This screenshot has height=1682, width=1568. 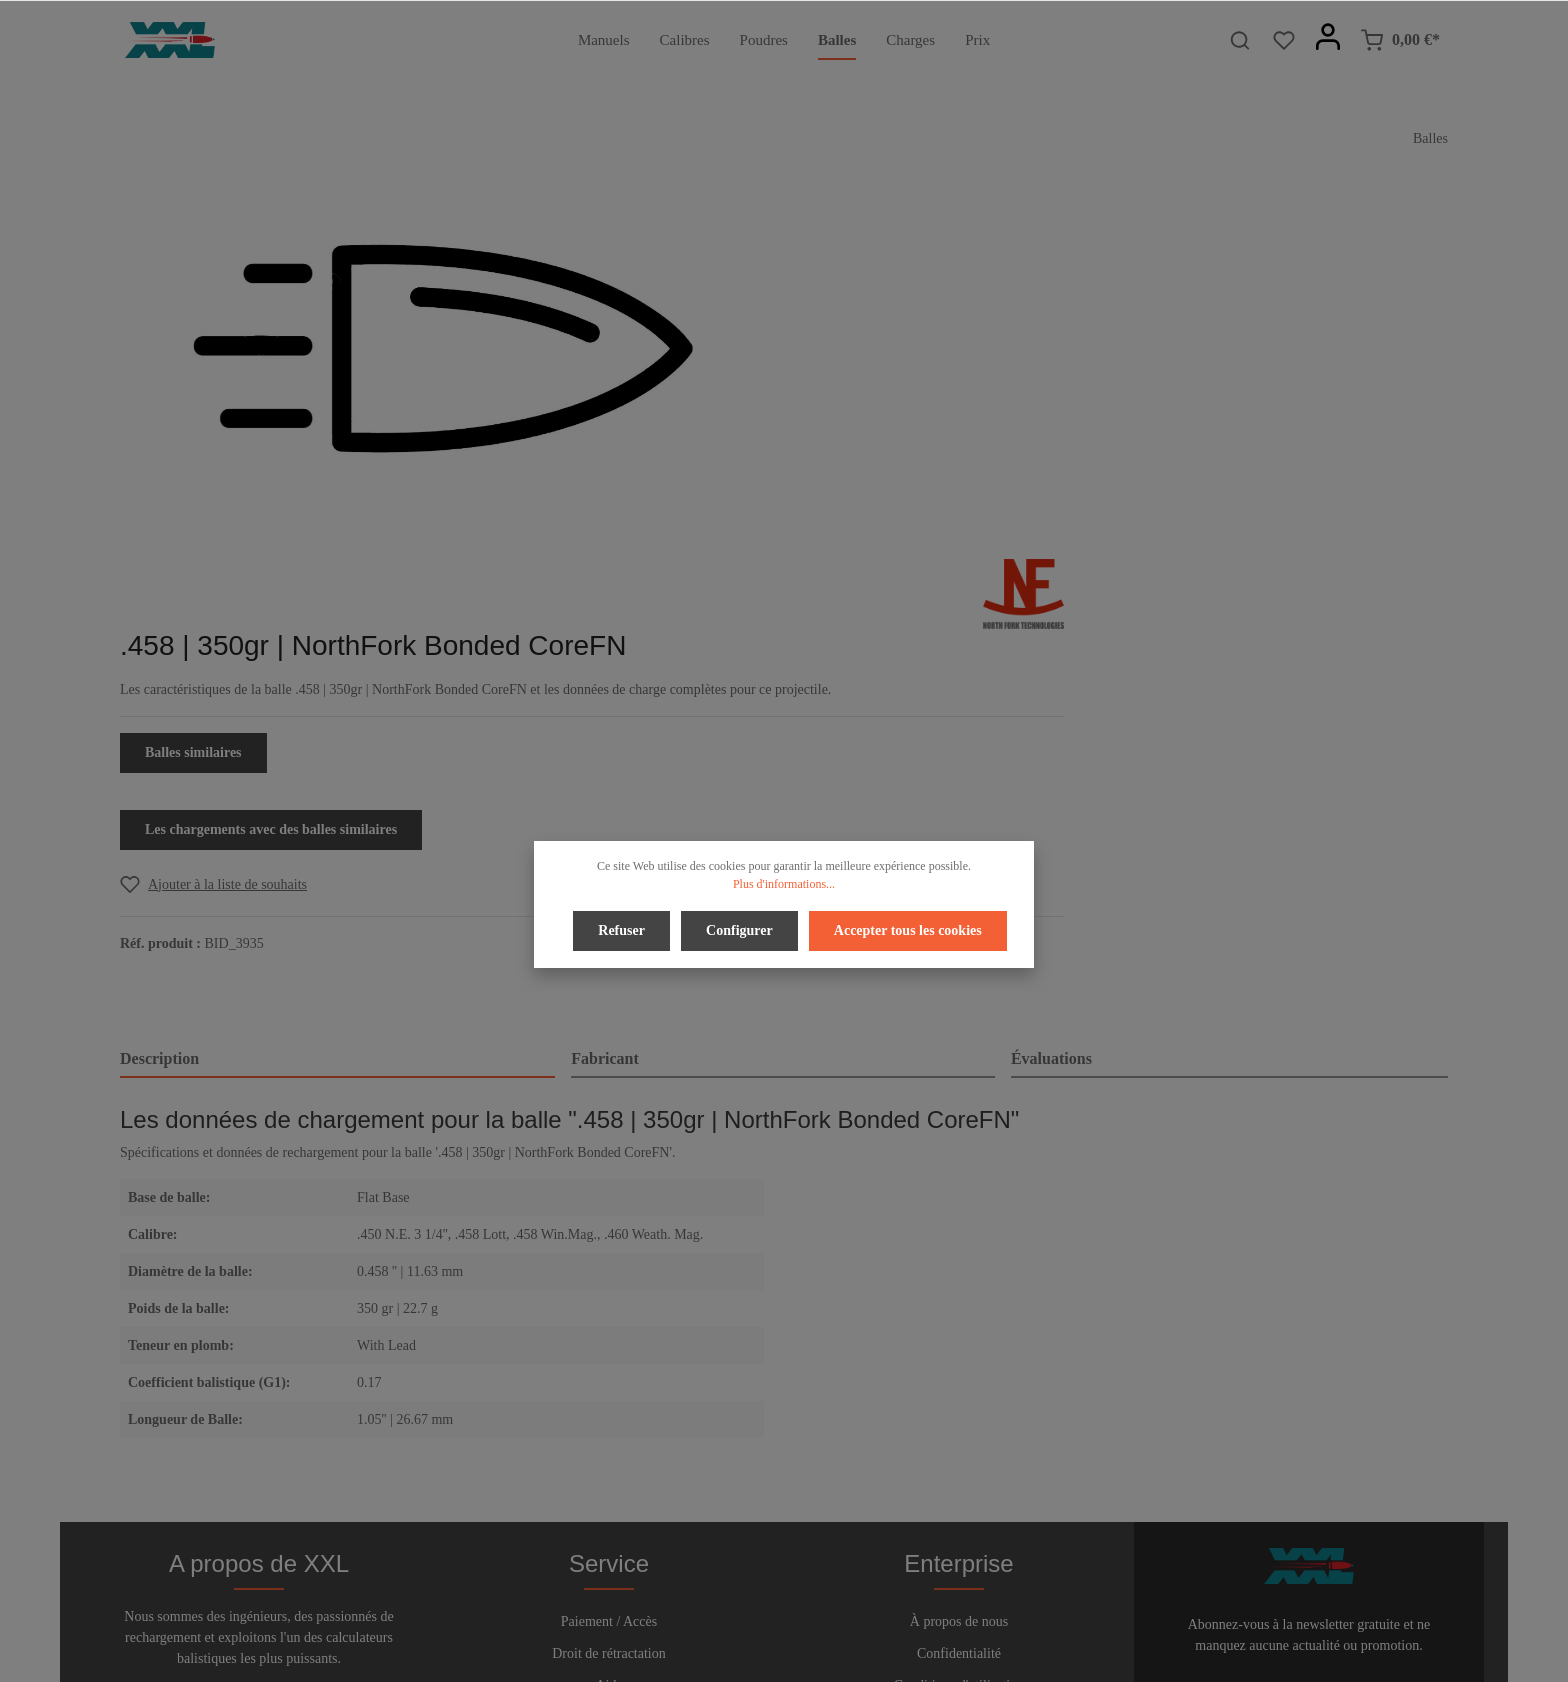 What do you see at coordinates (905, 928) in the screenshot?
I see `Accepter tous les cookies` at bounding box center [905, 928].